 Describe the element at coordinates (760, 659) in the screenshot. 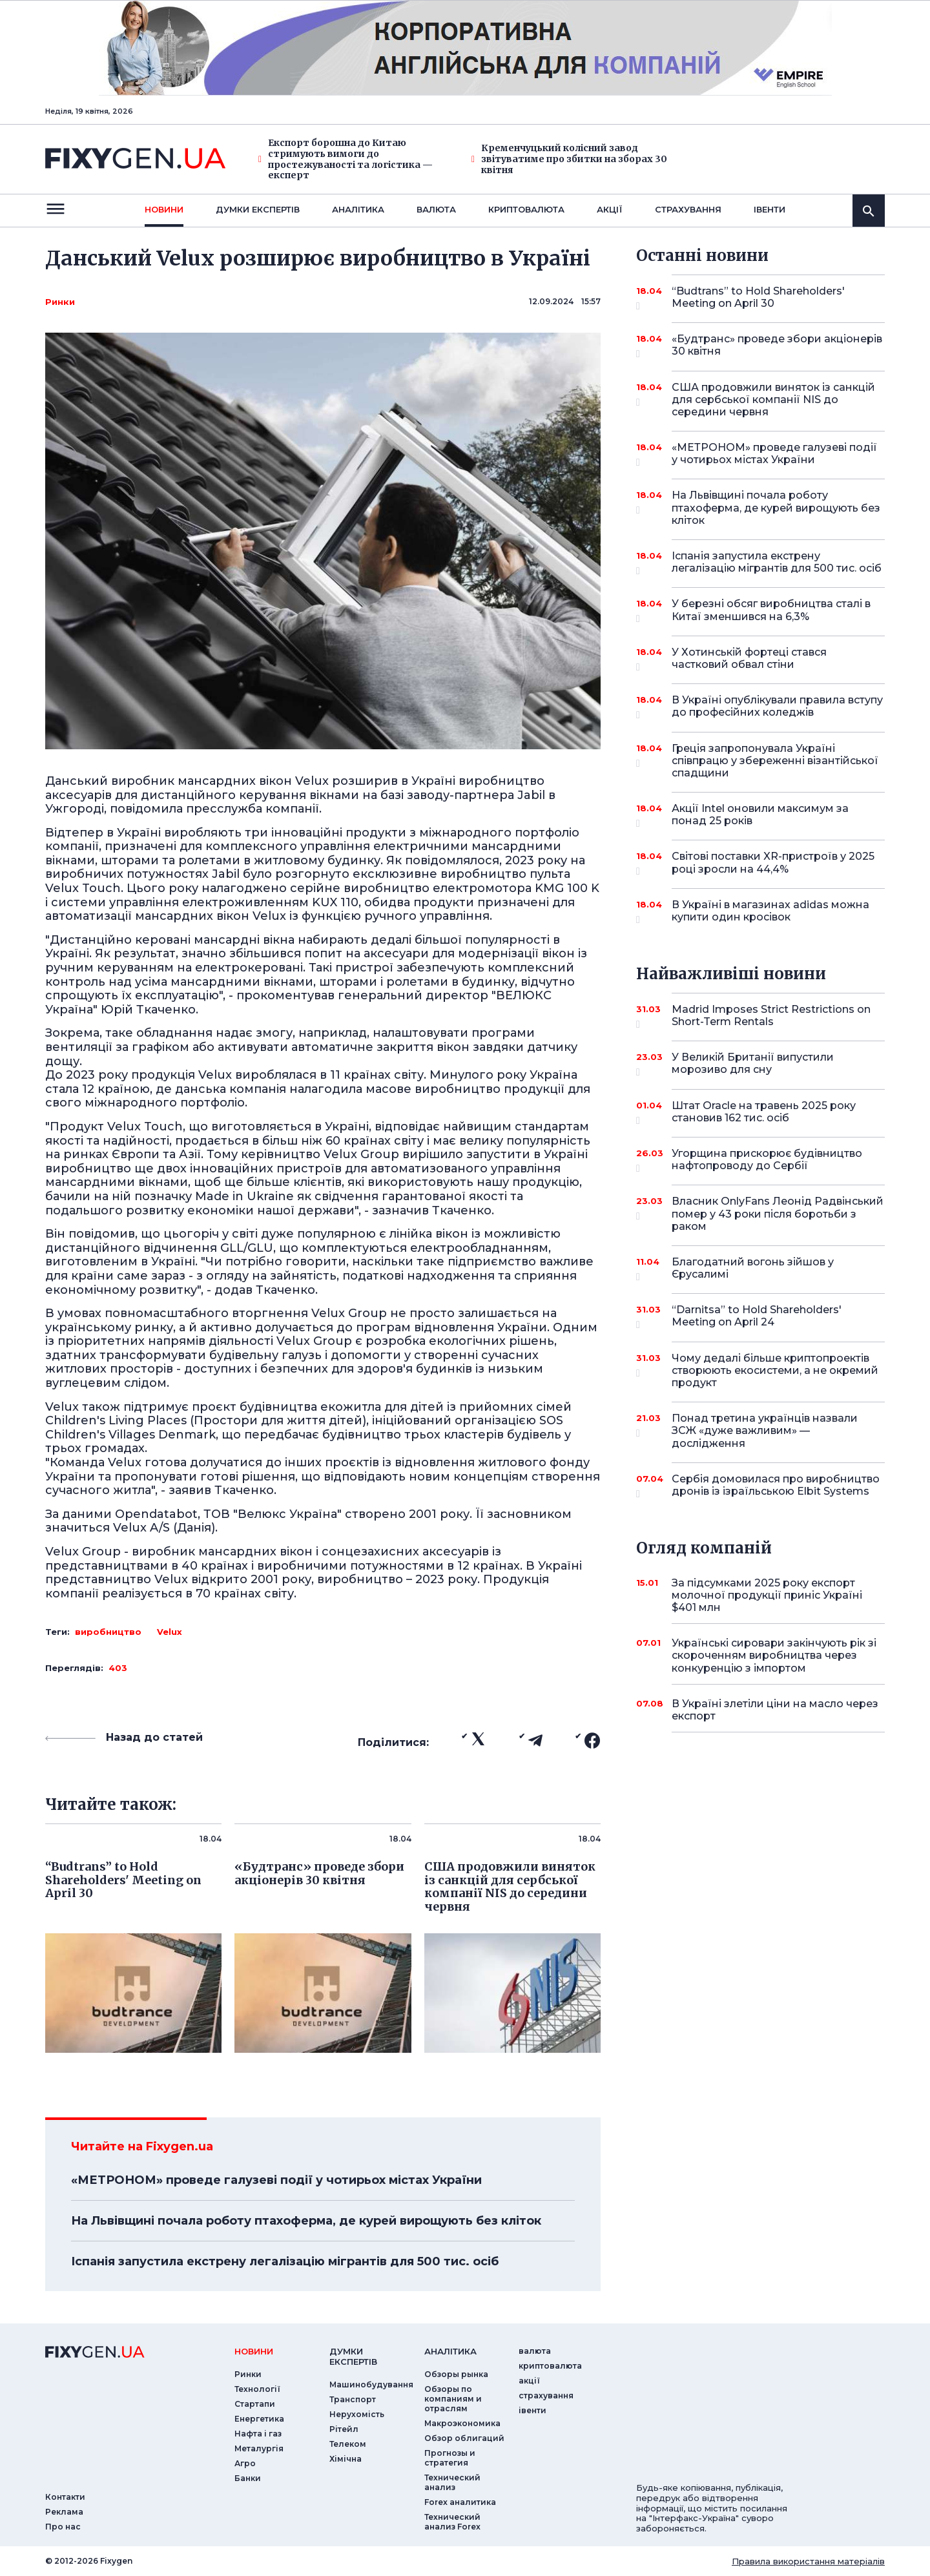

I see `У Хотинській фортеці стався частковий обвал стіни` at that location.